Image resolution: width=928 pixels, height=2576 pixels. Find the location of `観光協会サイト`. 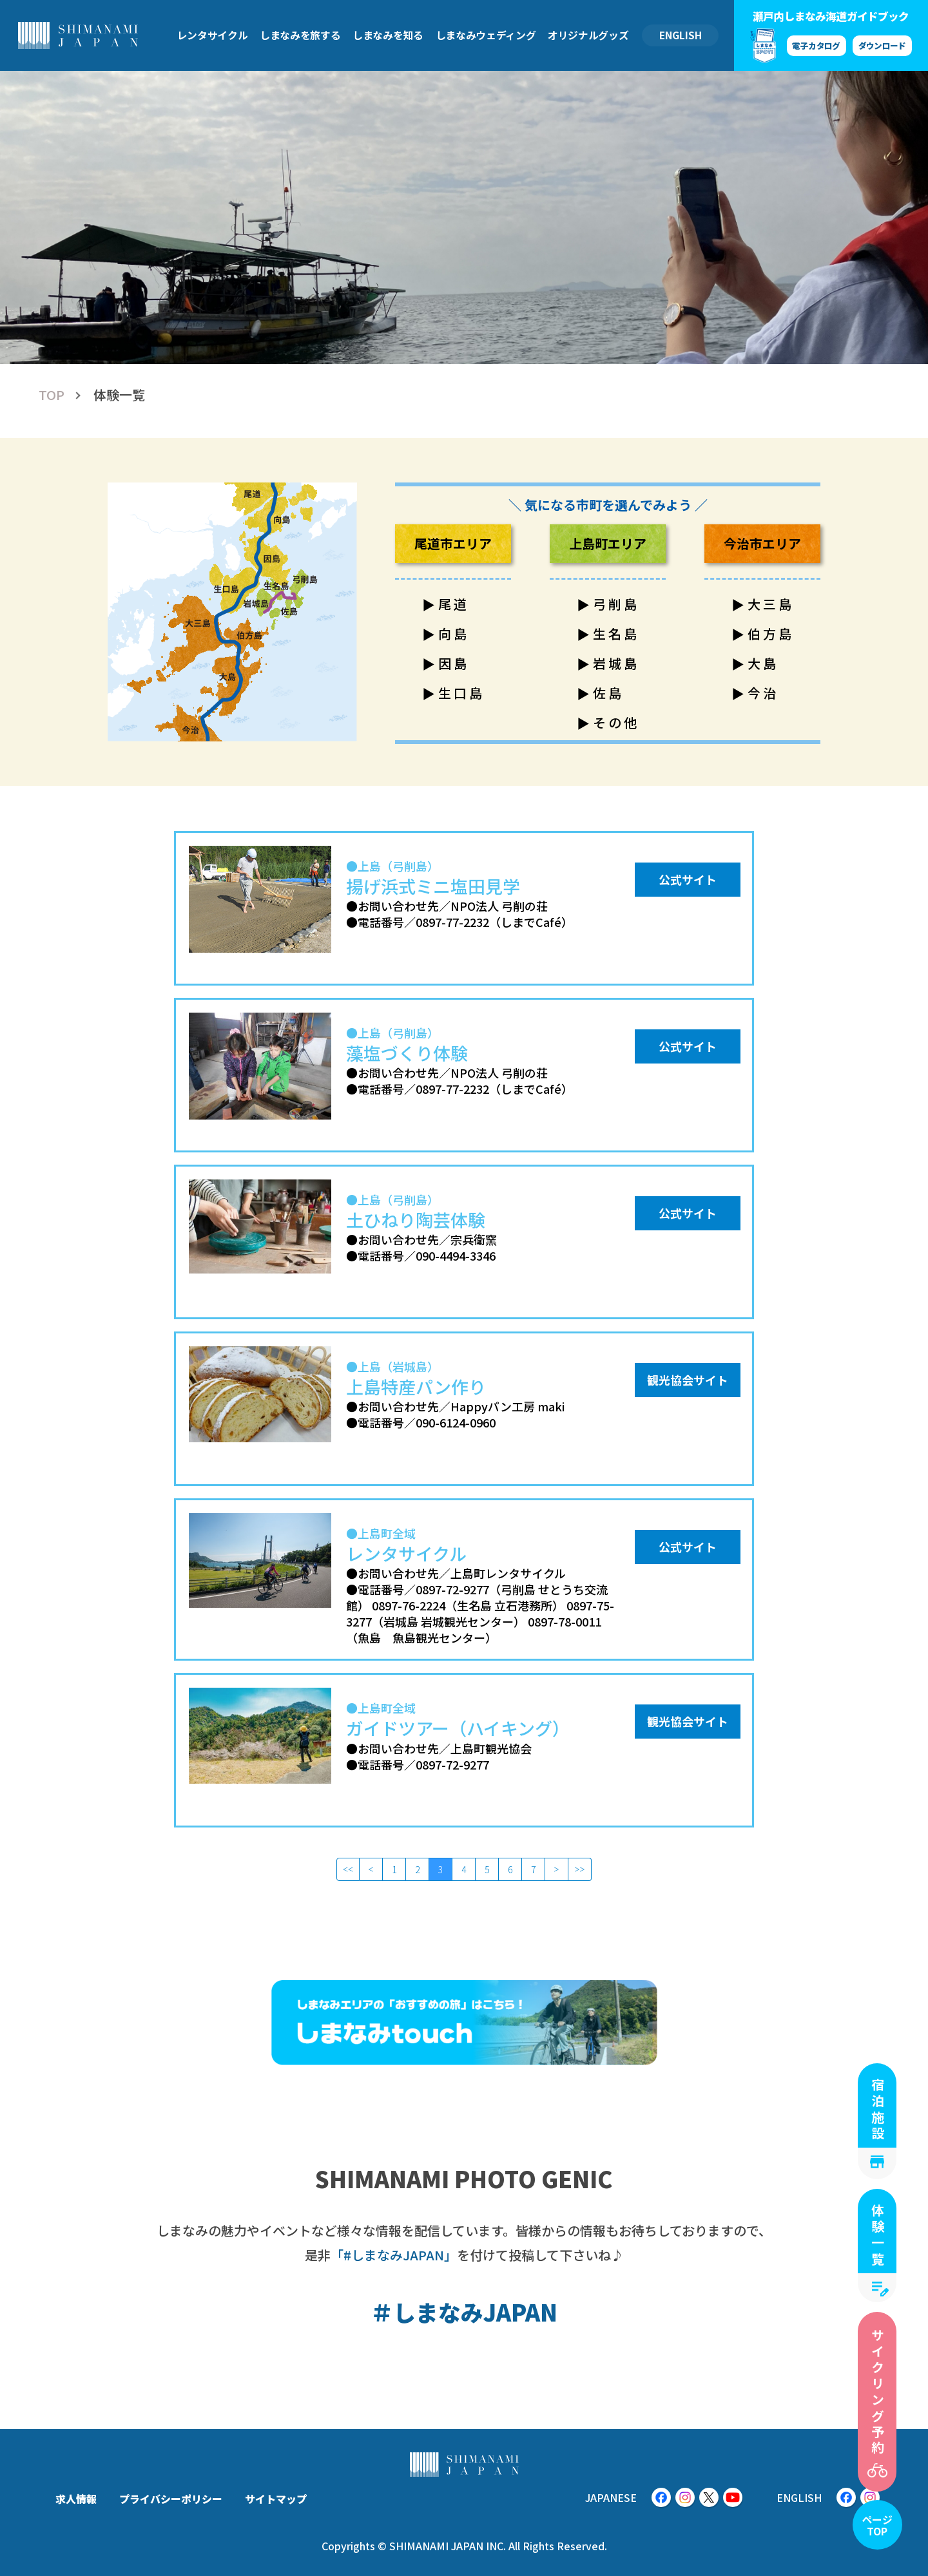

観光協会サイト is located at coordinates (687, 1379).